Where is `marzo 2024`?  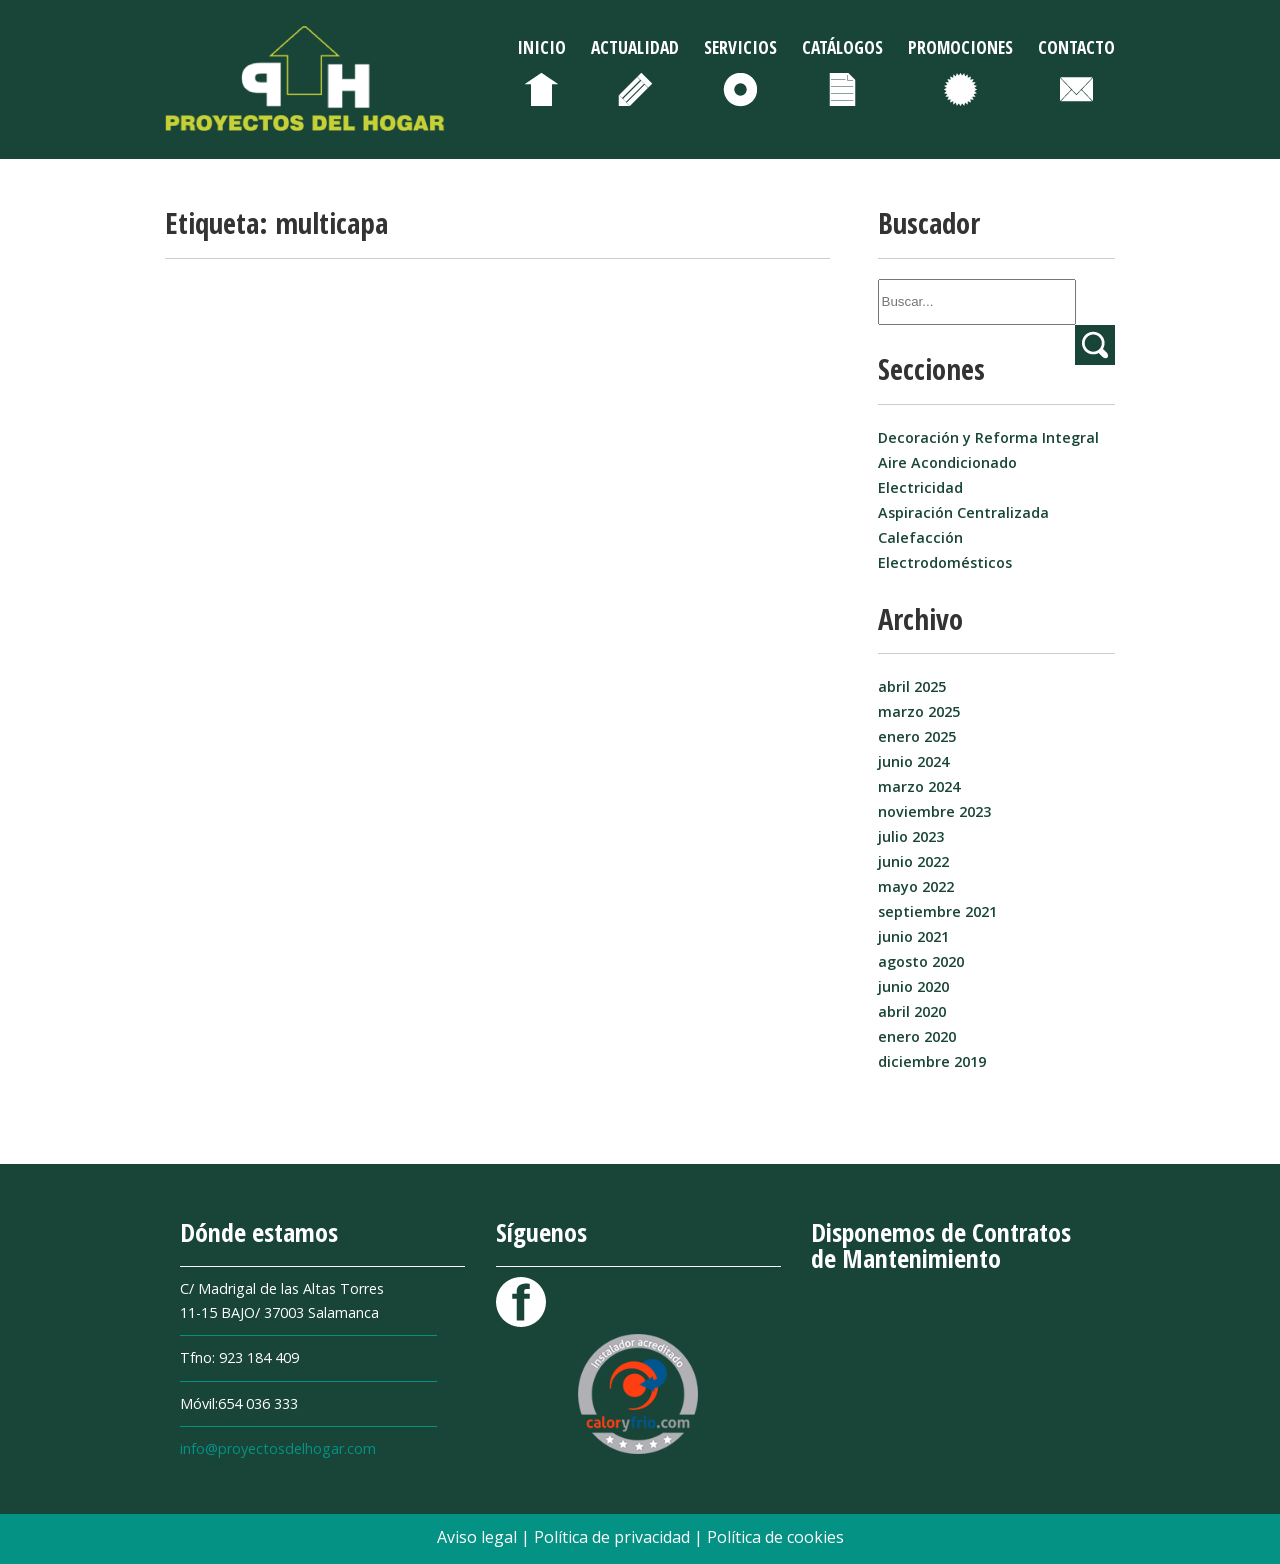 marzo 2024 is located at coordinates (919, 786).